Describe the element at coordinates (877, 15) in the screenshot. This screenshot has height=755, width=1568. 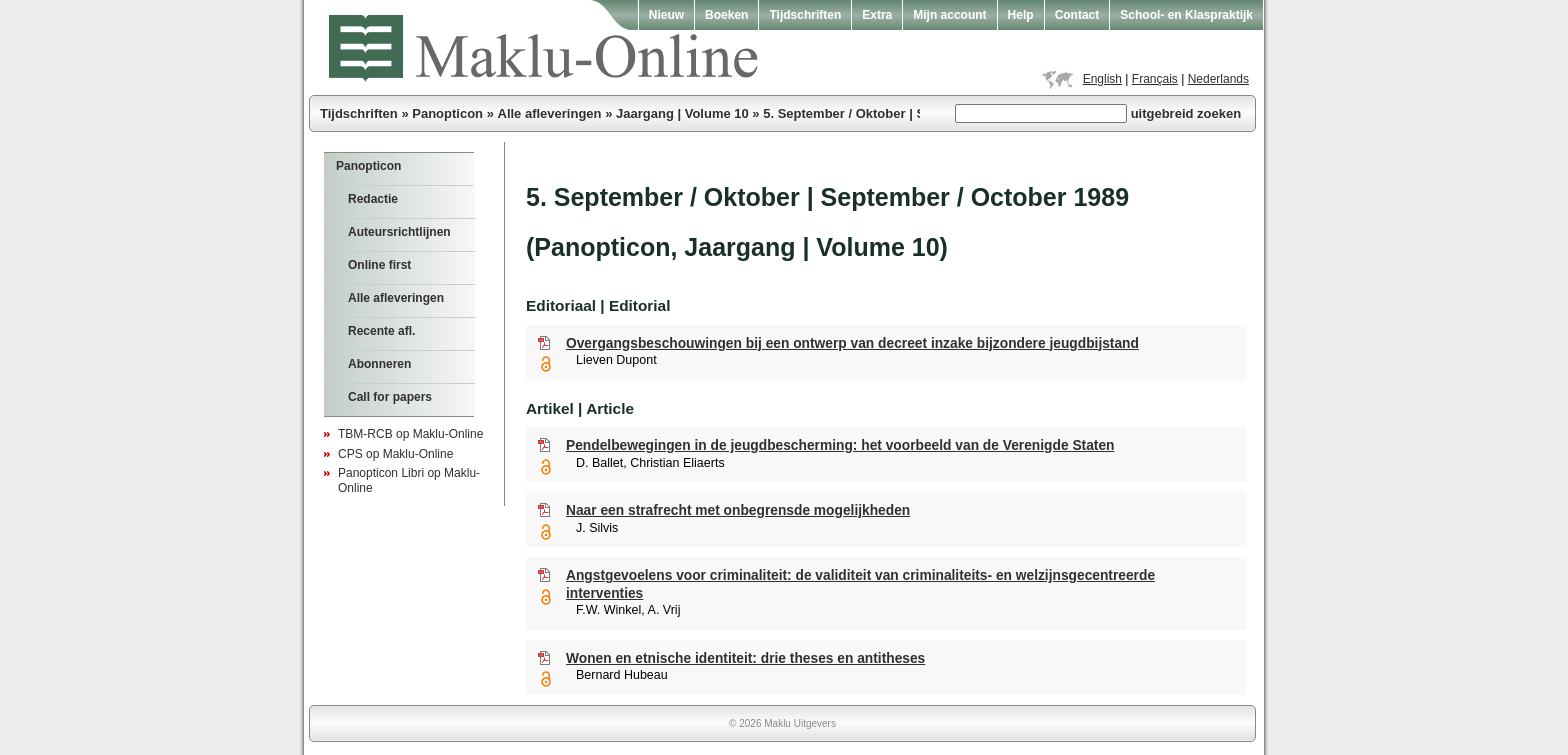
I see `Extra` at that location.